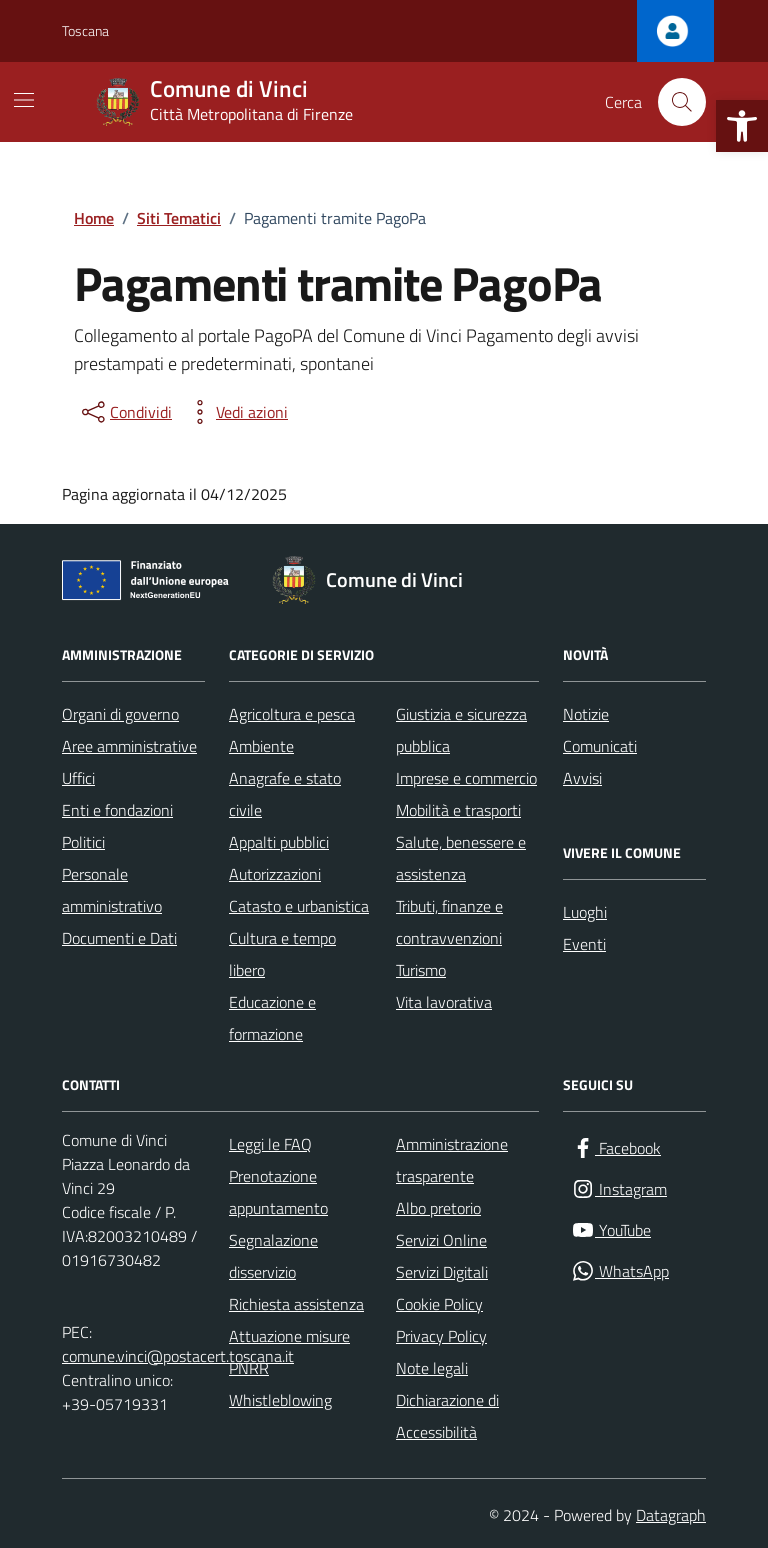  Describe the element at coordinates (444, 1002) in the screenshot. I see `Vita lavorativa` at that location.